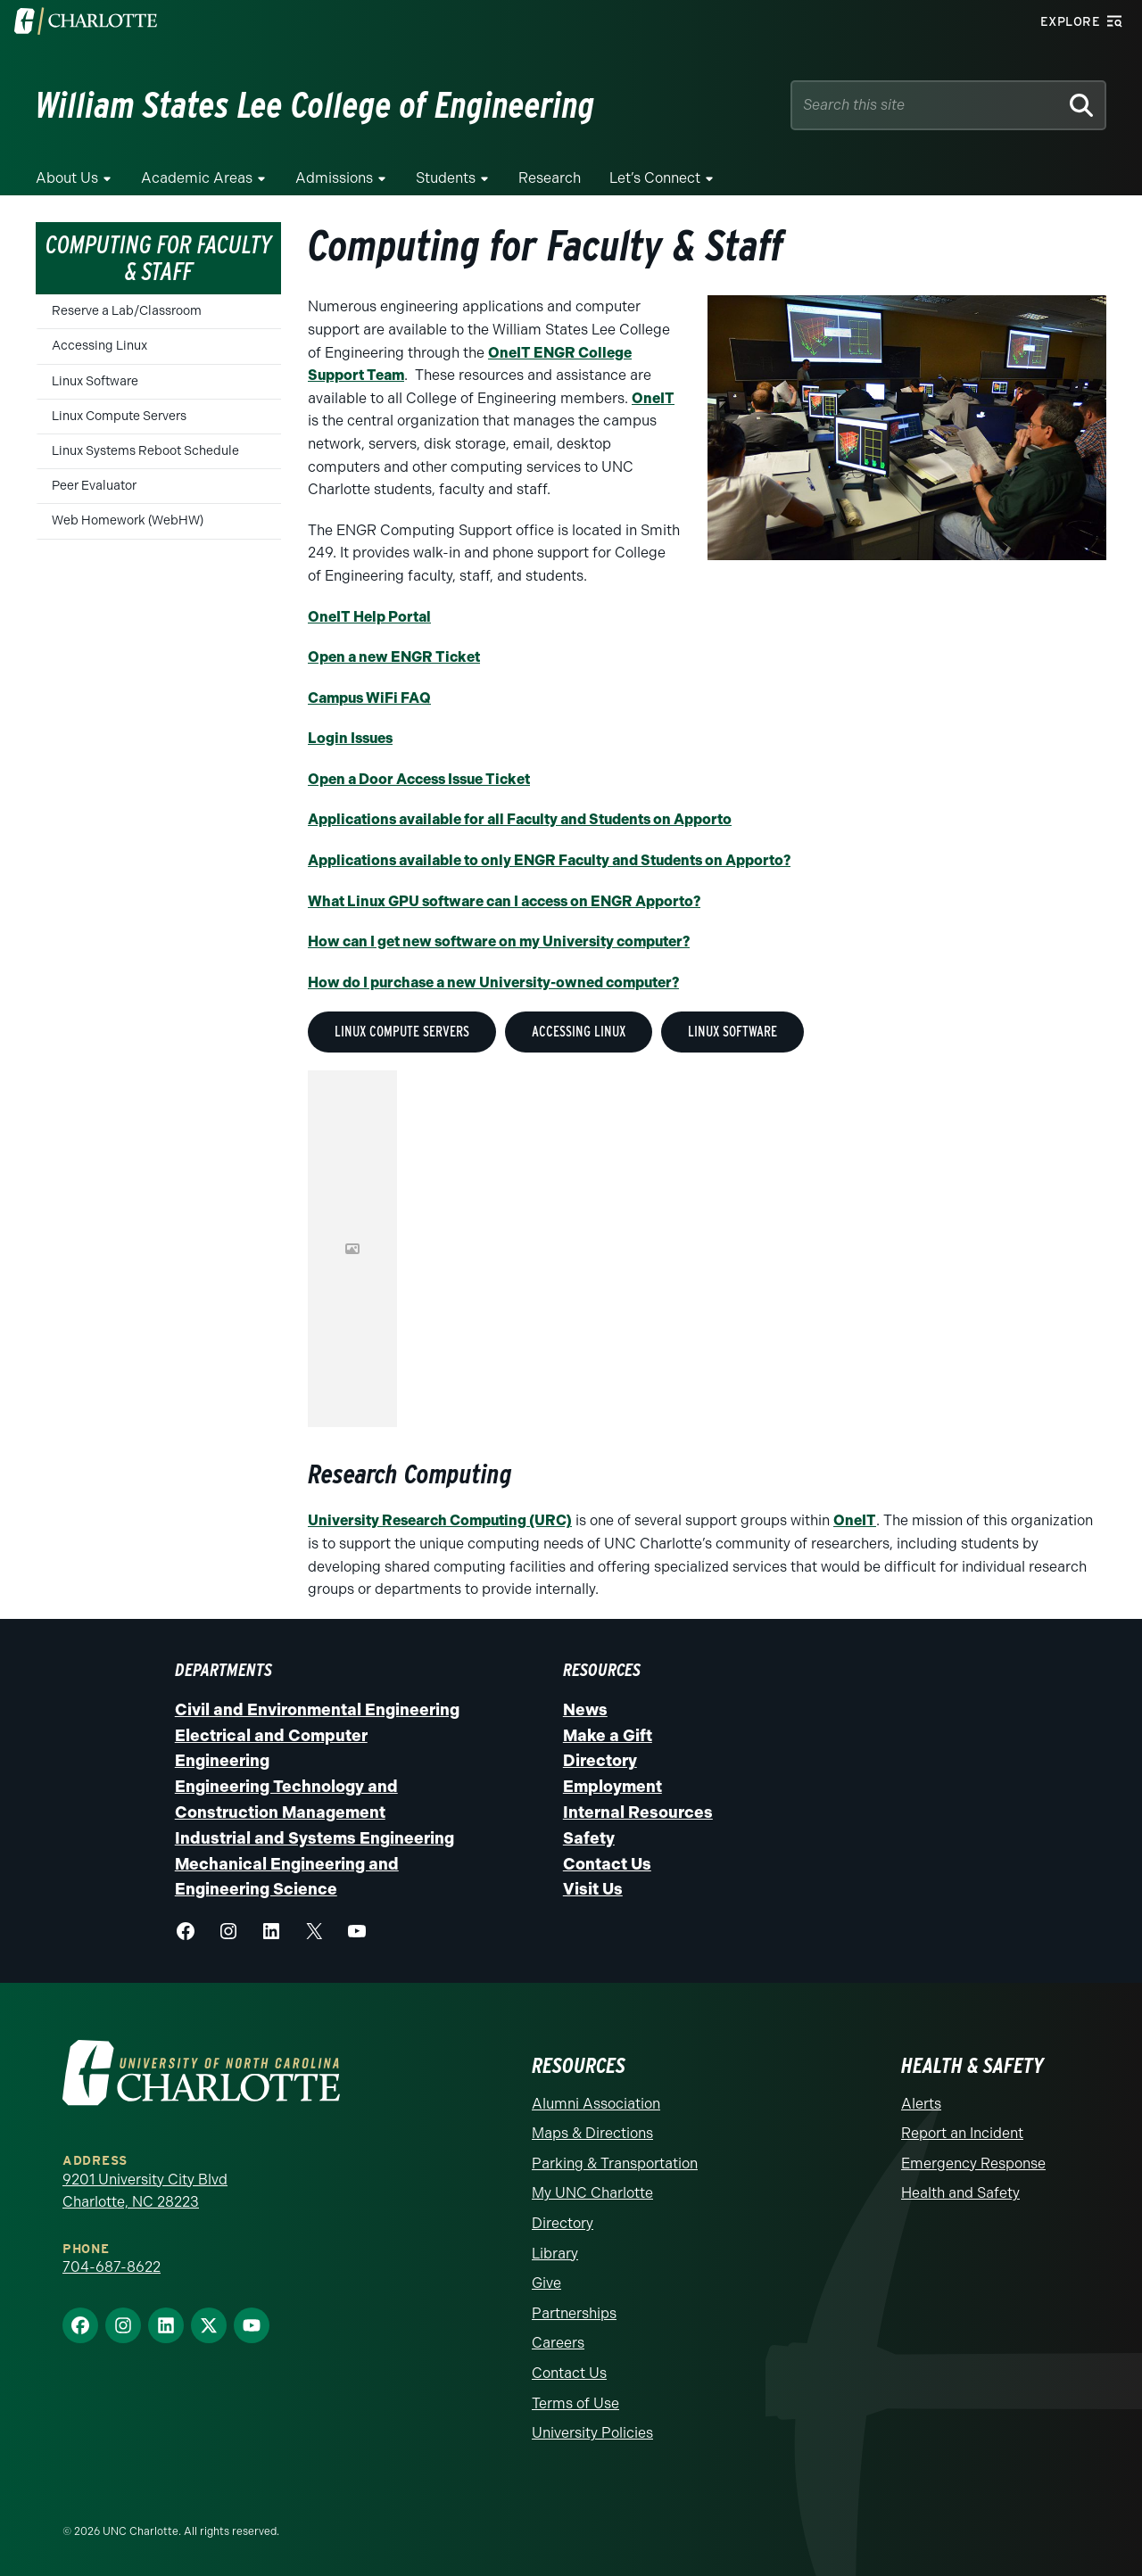 This screenshot has height=2576, width=1142. What do you see at coordinates (94, 485) in the screenshot?
I see `Peer Evaluator` at bounding box center [94, 485].